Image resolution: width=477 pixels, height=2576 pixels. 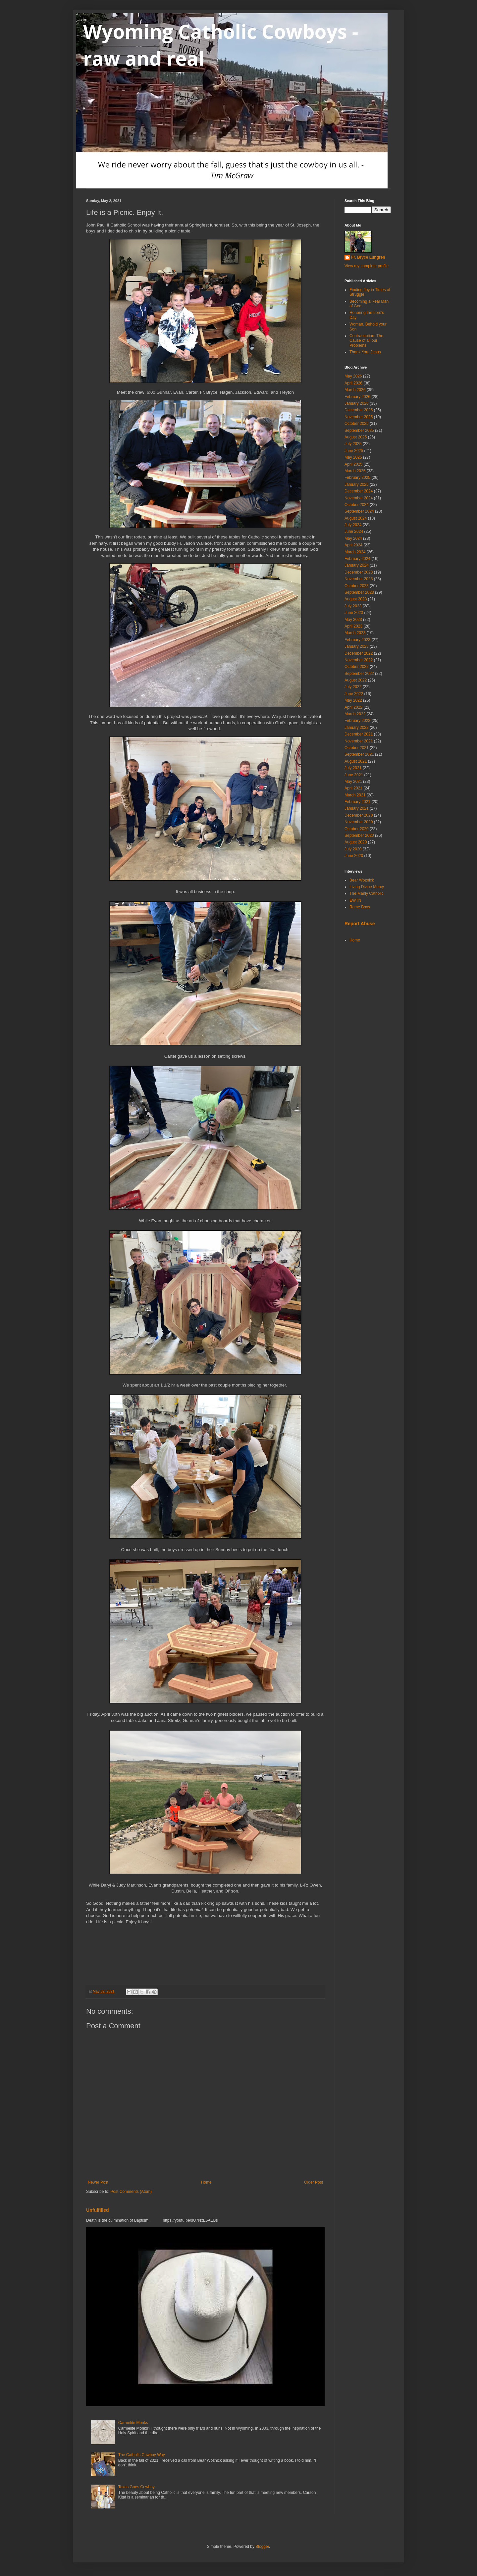 What do you see at coordinates (356, 666) in the screenshot?
I see `October 2022` at bounding box center [356, 666].